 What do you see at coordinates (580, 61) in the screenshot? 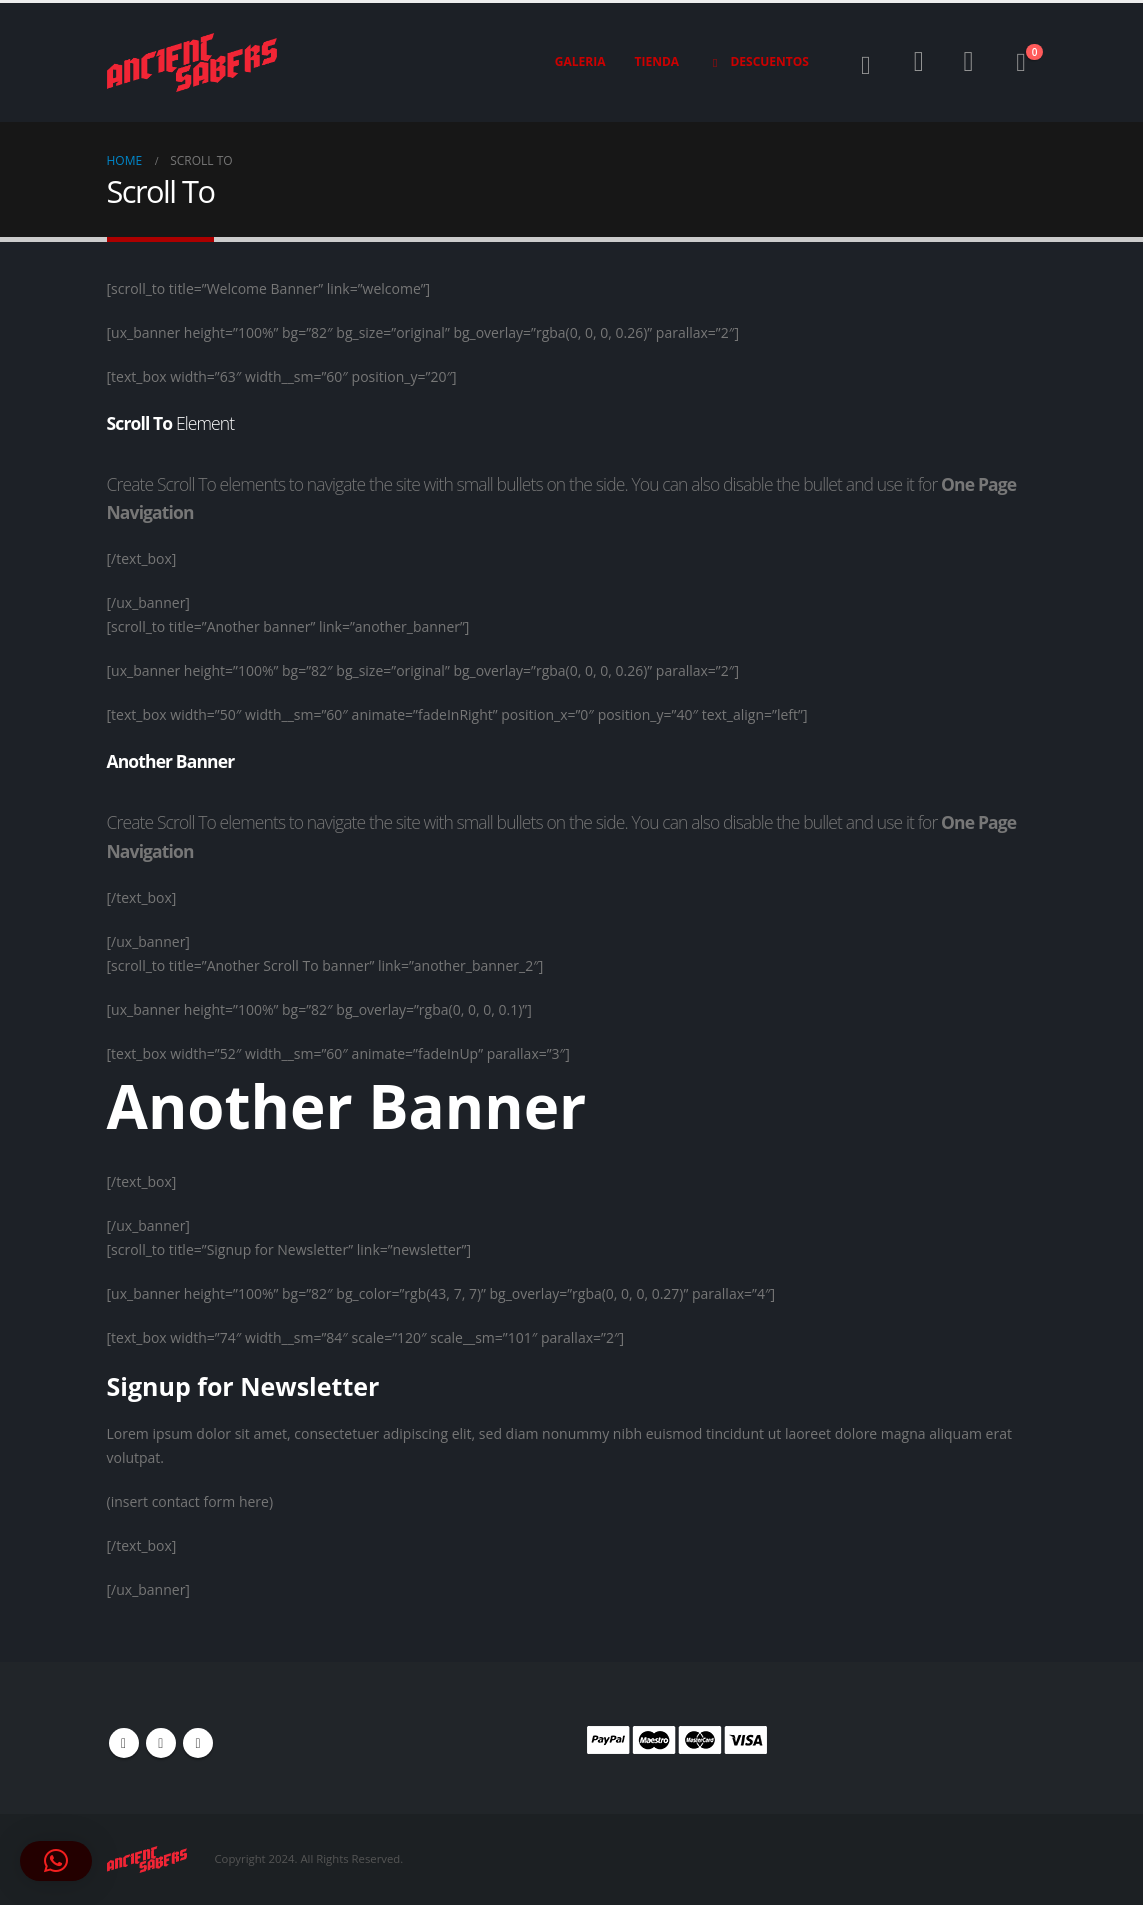
I see `Galeria` at bounding box center [580, 61].